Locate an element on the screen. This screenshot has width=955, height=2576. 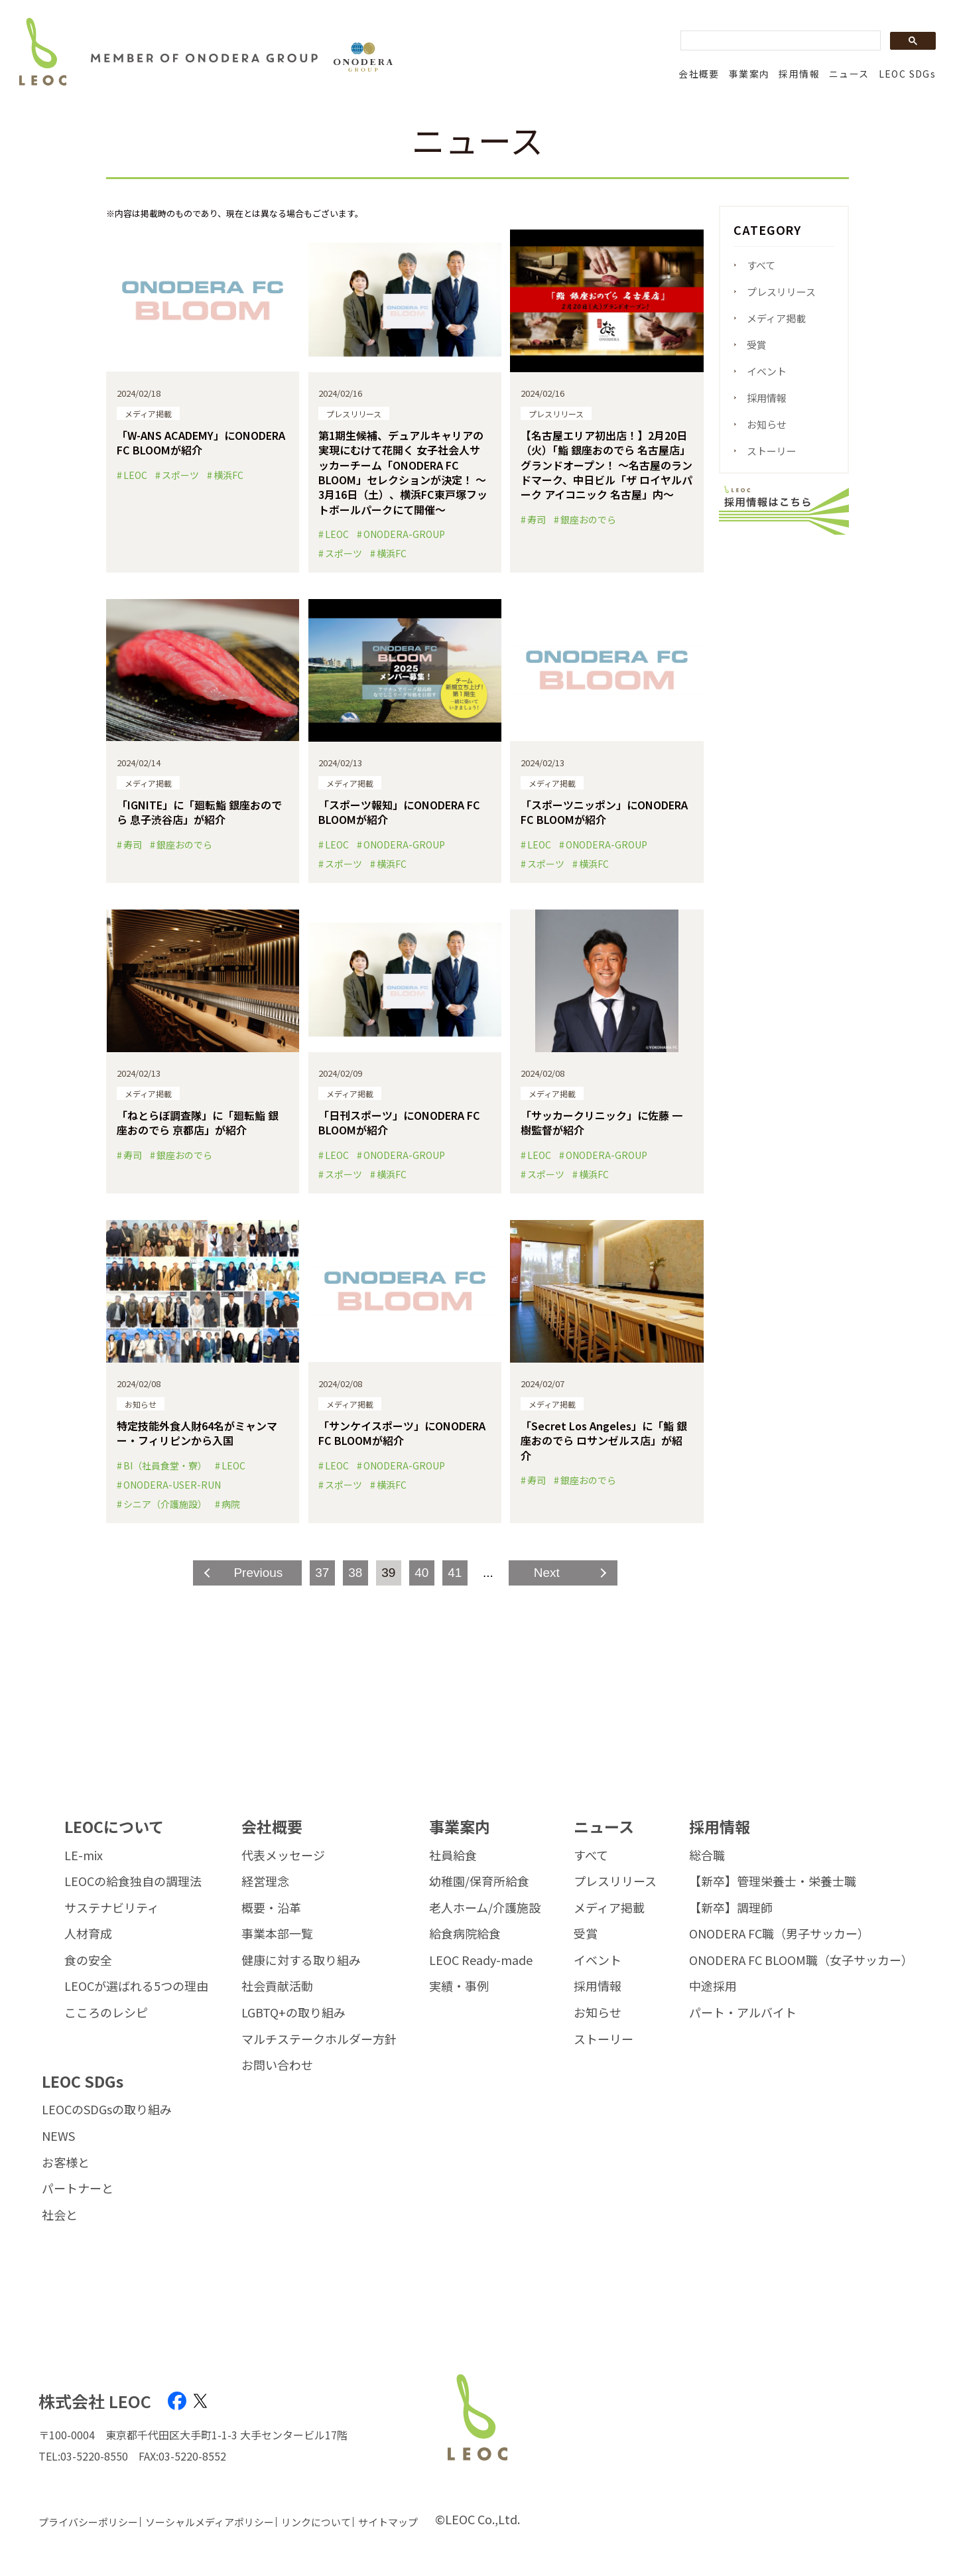
お知らせ is located at coordinates (767, 424).